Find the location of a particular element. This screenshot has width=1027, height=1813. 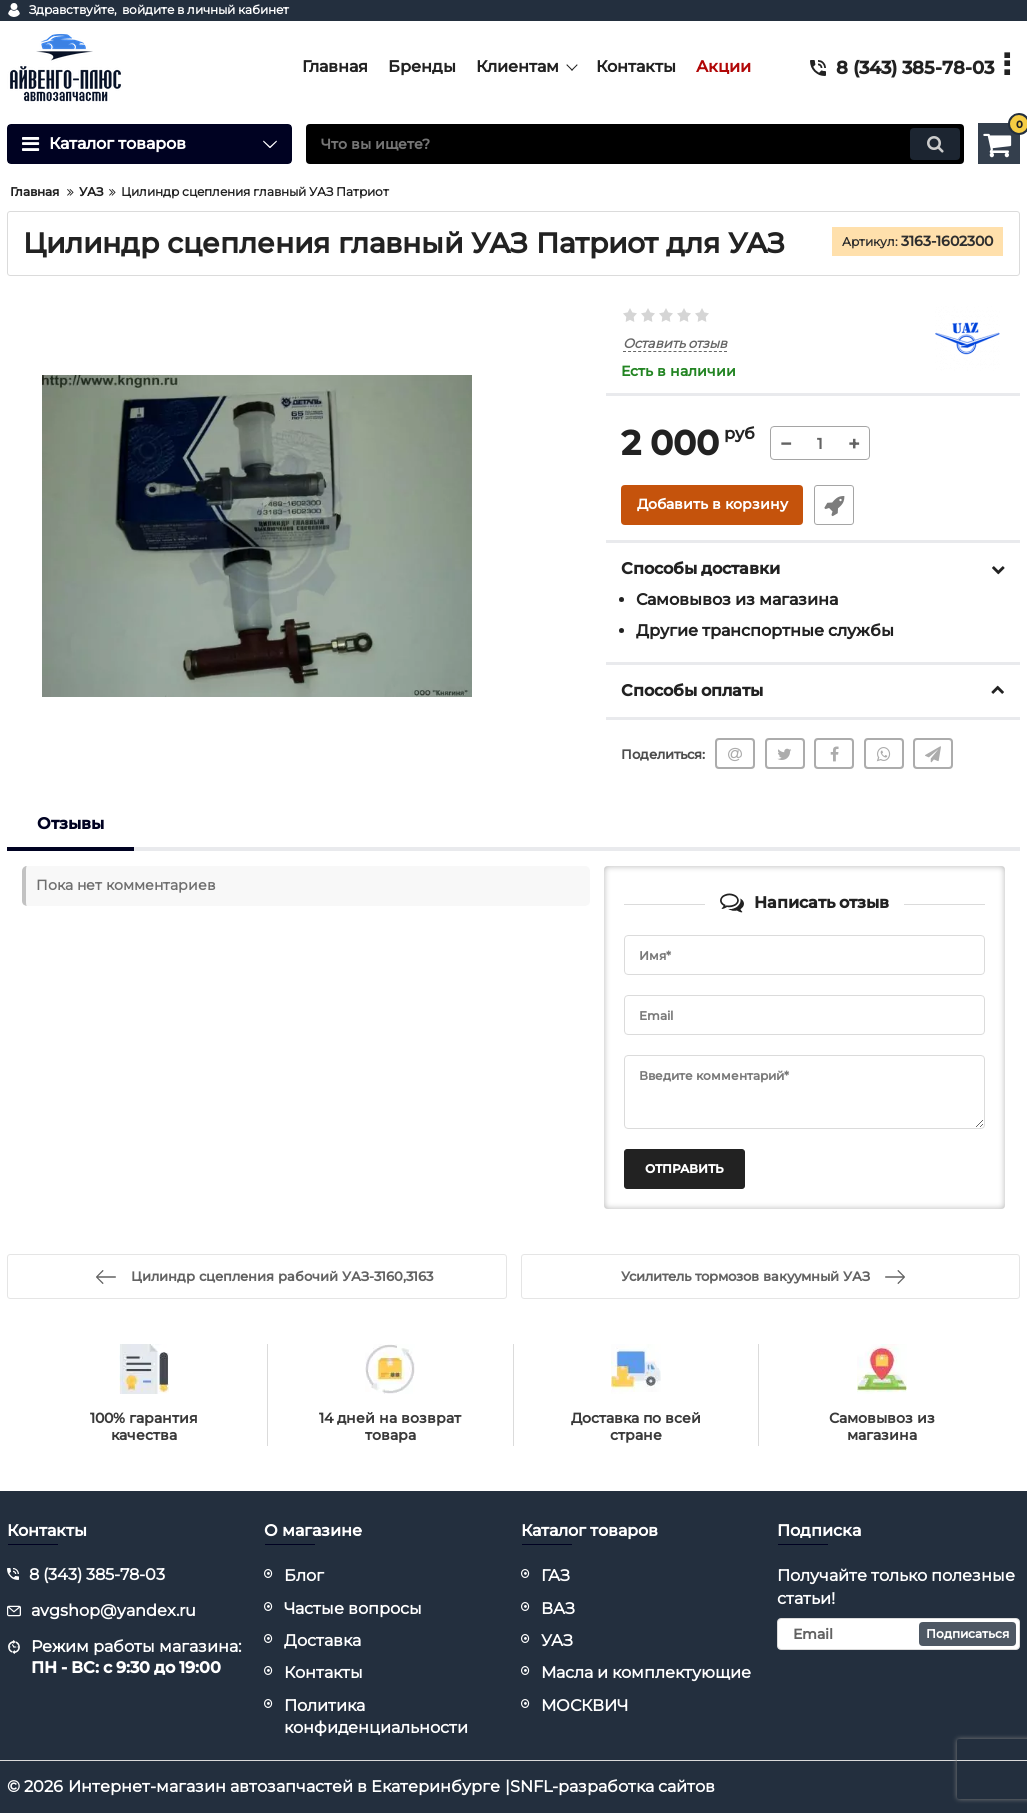

[subscribe] is located at coordinates (898, 1634).